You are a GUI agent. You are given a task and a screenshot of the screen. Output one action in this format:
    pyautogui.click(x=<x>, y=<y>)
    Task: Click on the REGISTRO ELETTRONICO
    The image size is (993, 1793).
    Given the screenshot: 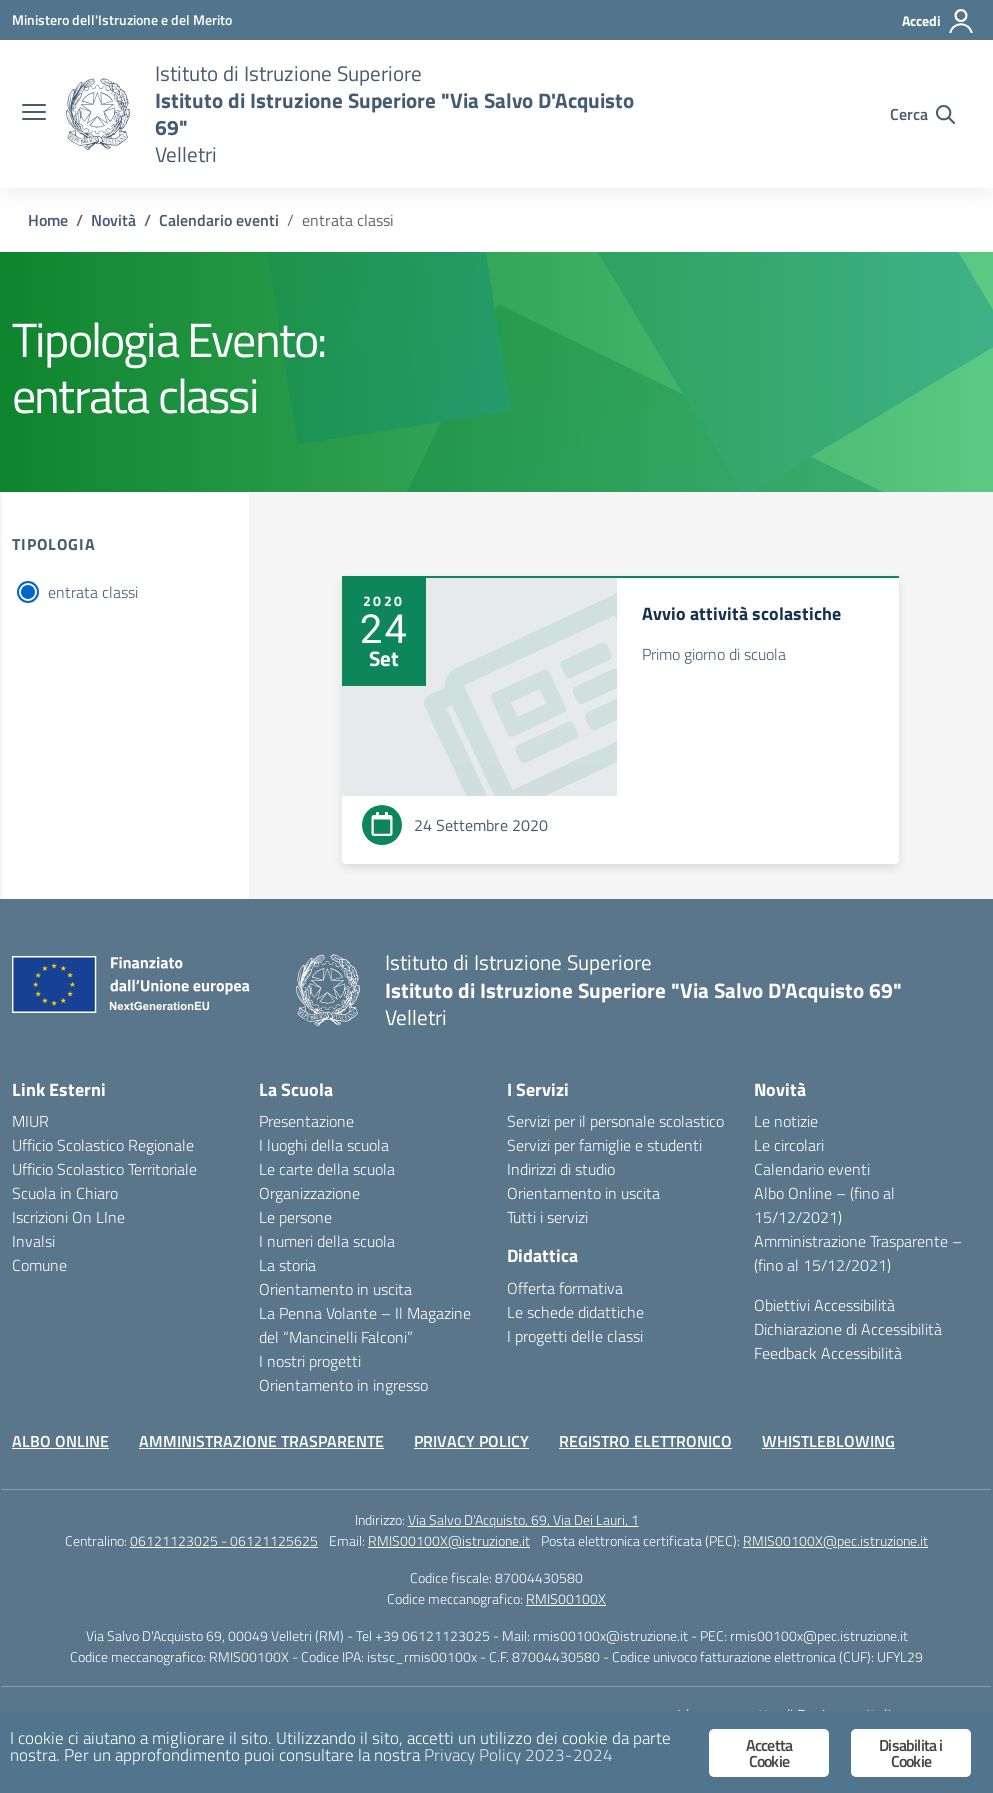 What is the action you would take?
    pyautogui.click(x=645, y=1441)
    